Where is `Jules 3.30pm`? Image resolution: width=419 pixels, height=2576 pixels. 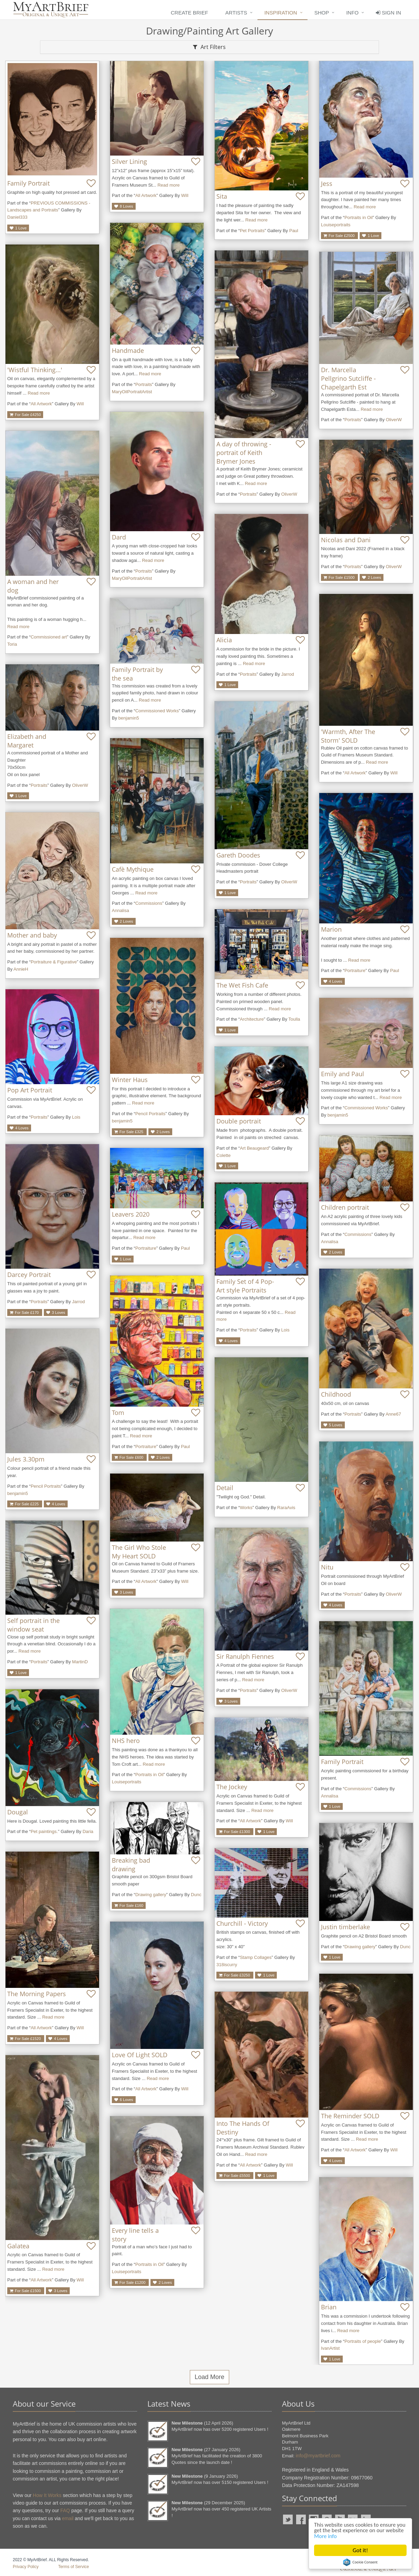 Jules 3.30pm is located at coordinates (26, 1459).